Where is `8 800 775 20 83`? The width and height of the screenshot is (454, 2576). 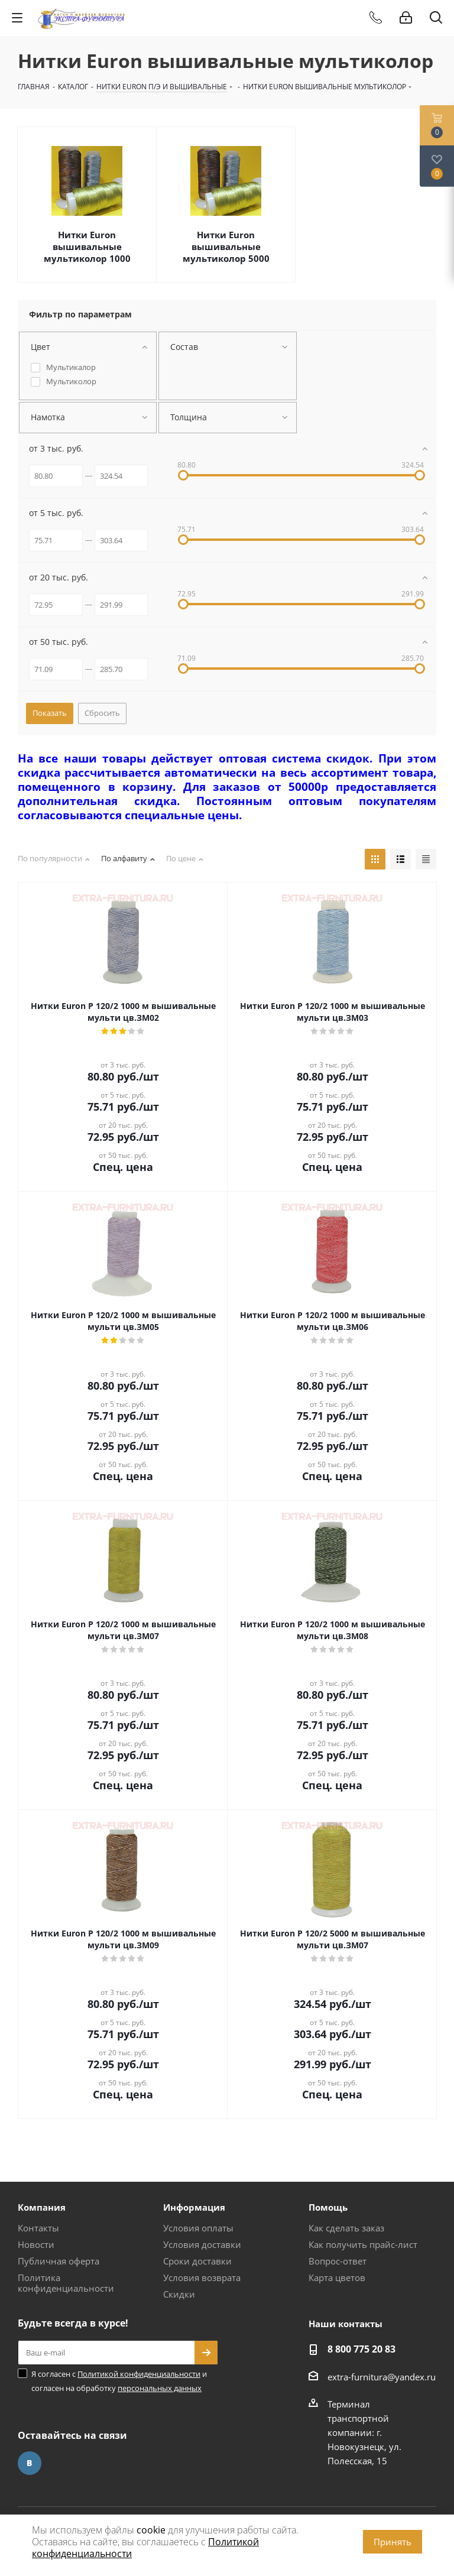
8 800 775 20 83 is located at coordinates (361, 2349).